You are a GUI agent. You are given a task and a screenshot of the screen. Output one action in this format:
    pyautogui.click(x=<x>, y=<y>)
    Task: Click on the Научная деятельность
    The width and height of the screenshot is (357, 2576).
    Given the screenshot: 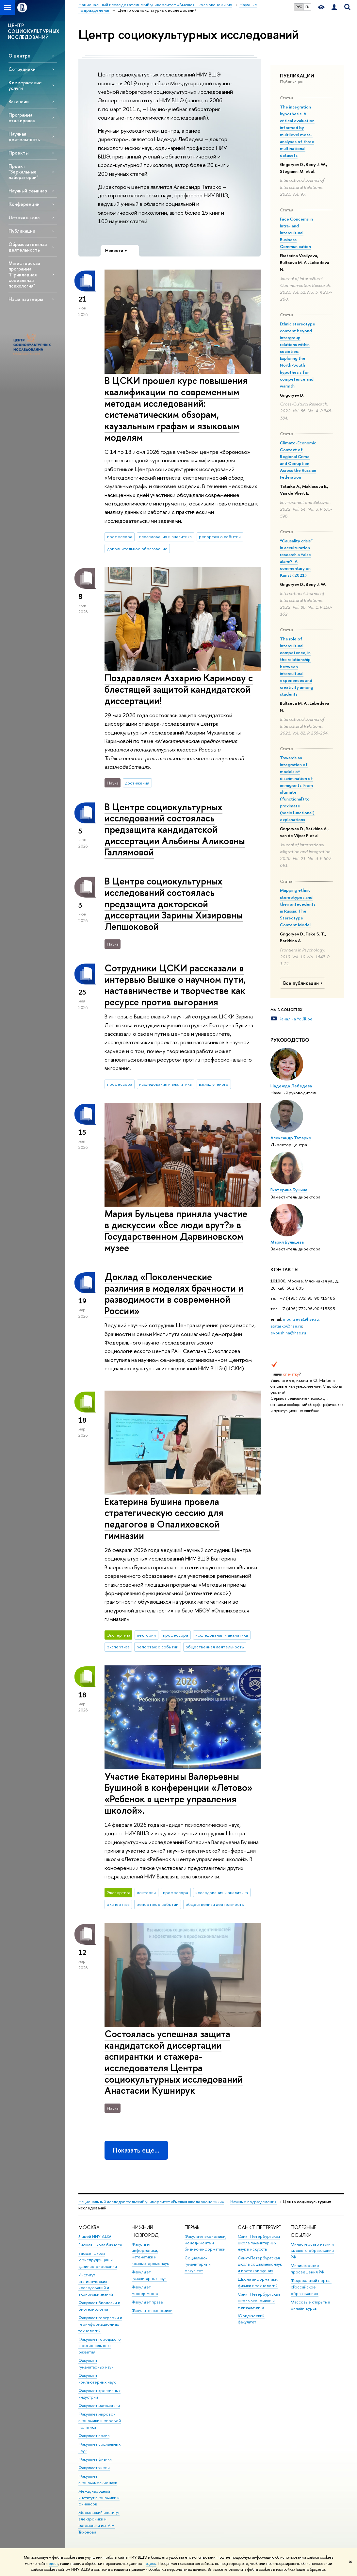 What is the action you would take?
    pyautogui.click(x=24, y=136)
    